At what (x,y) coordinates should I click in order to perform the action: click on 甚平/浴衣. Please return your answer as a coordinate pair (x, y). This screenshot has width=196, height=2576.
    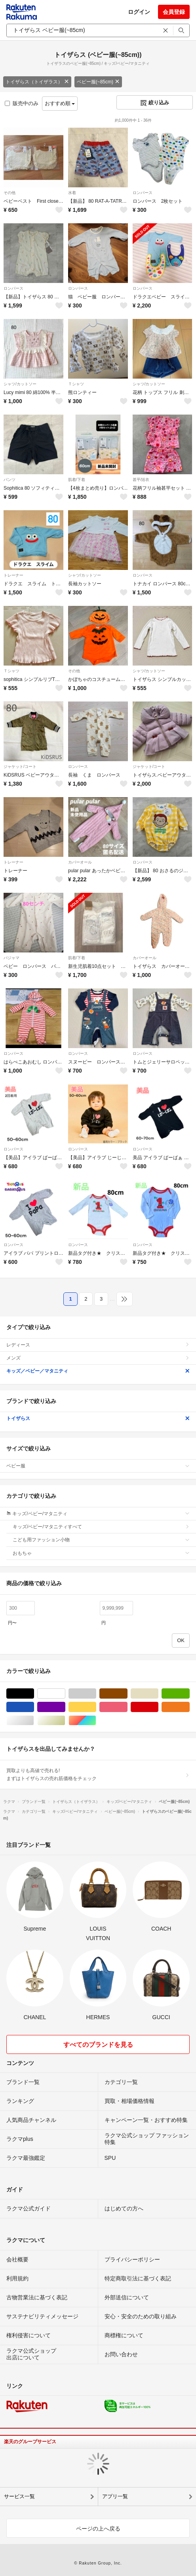
    Looking at the image, I should click on (141, 479).